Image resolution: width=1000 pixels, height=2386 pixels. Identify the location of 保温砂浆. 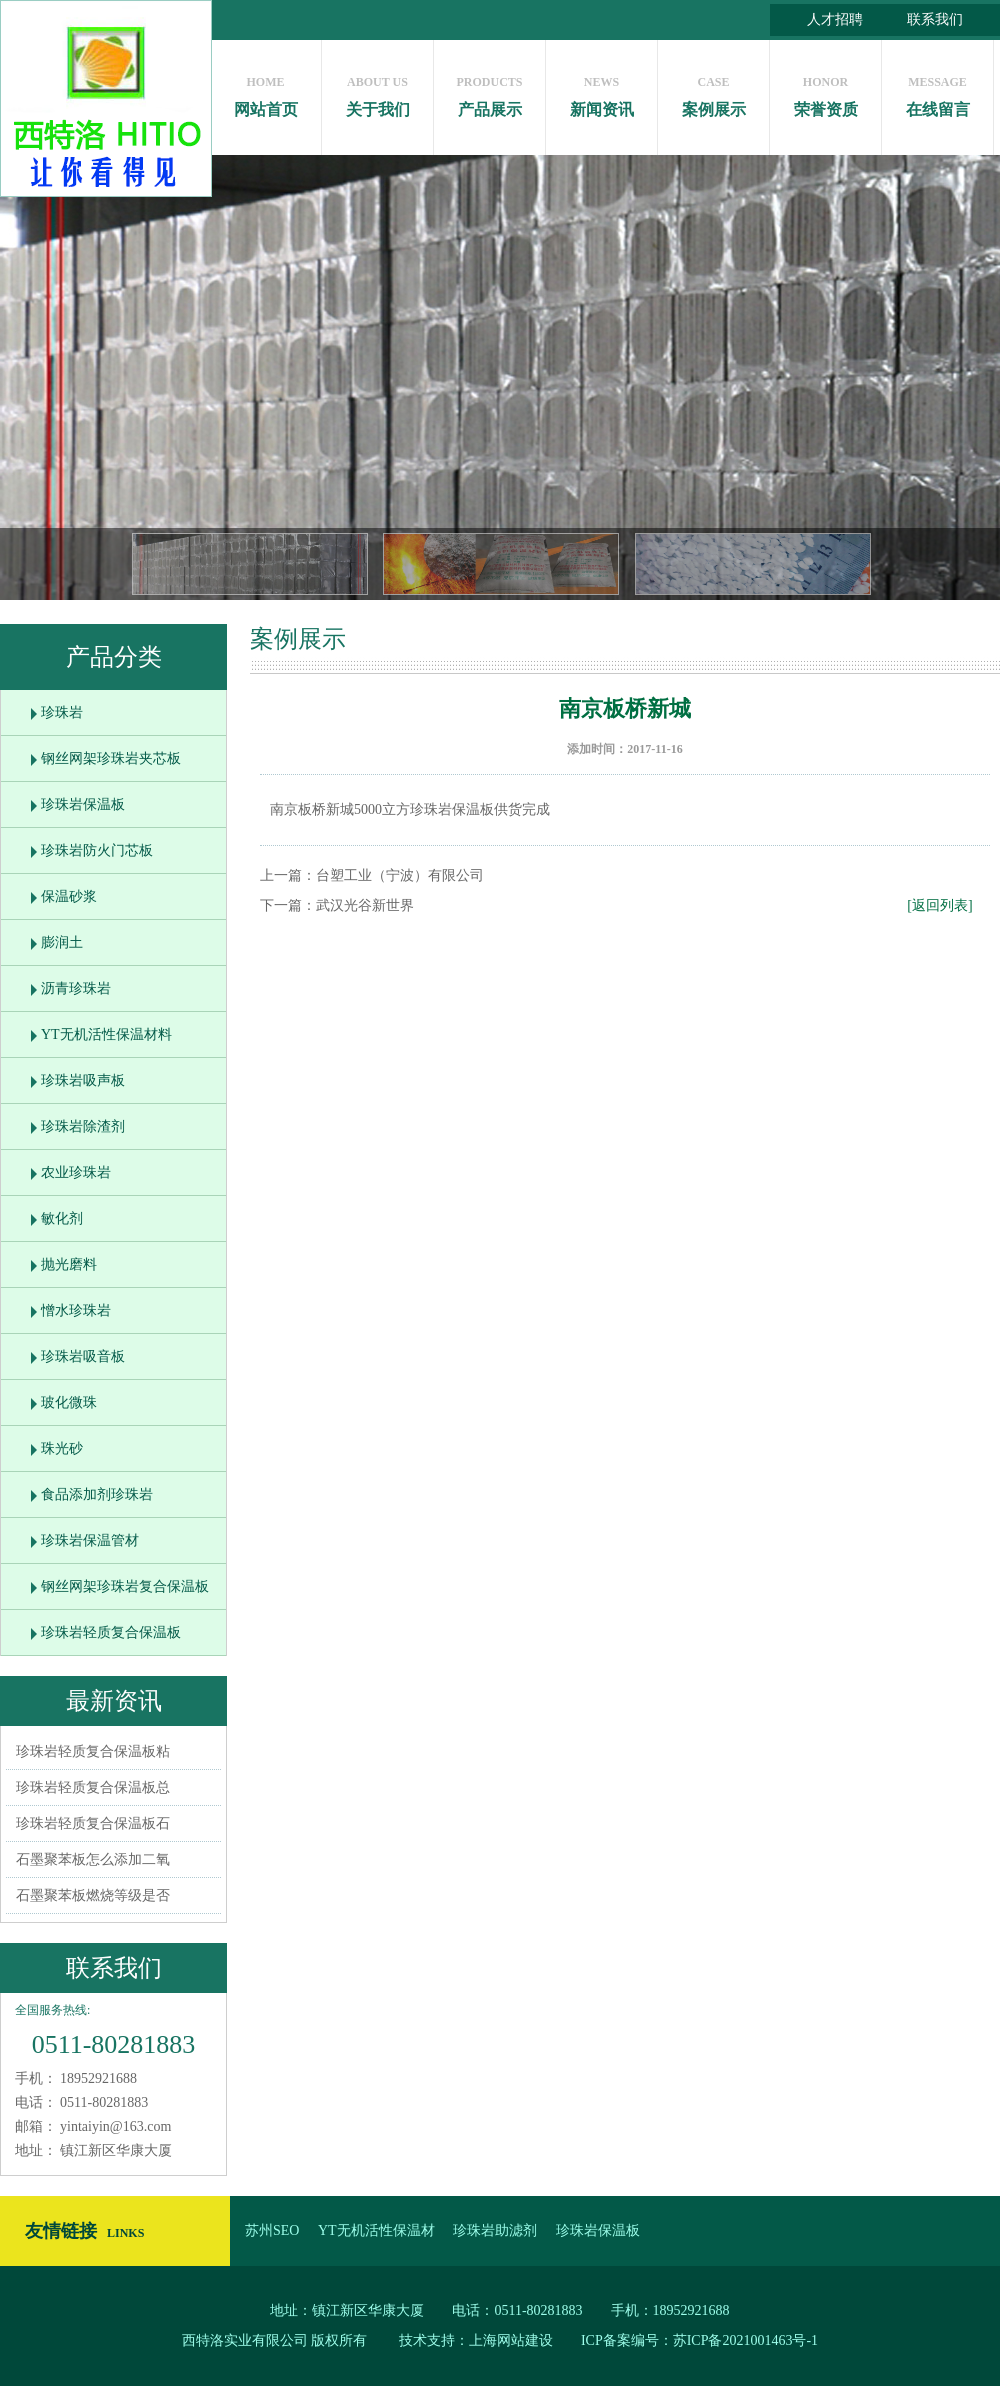
(69, 896).